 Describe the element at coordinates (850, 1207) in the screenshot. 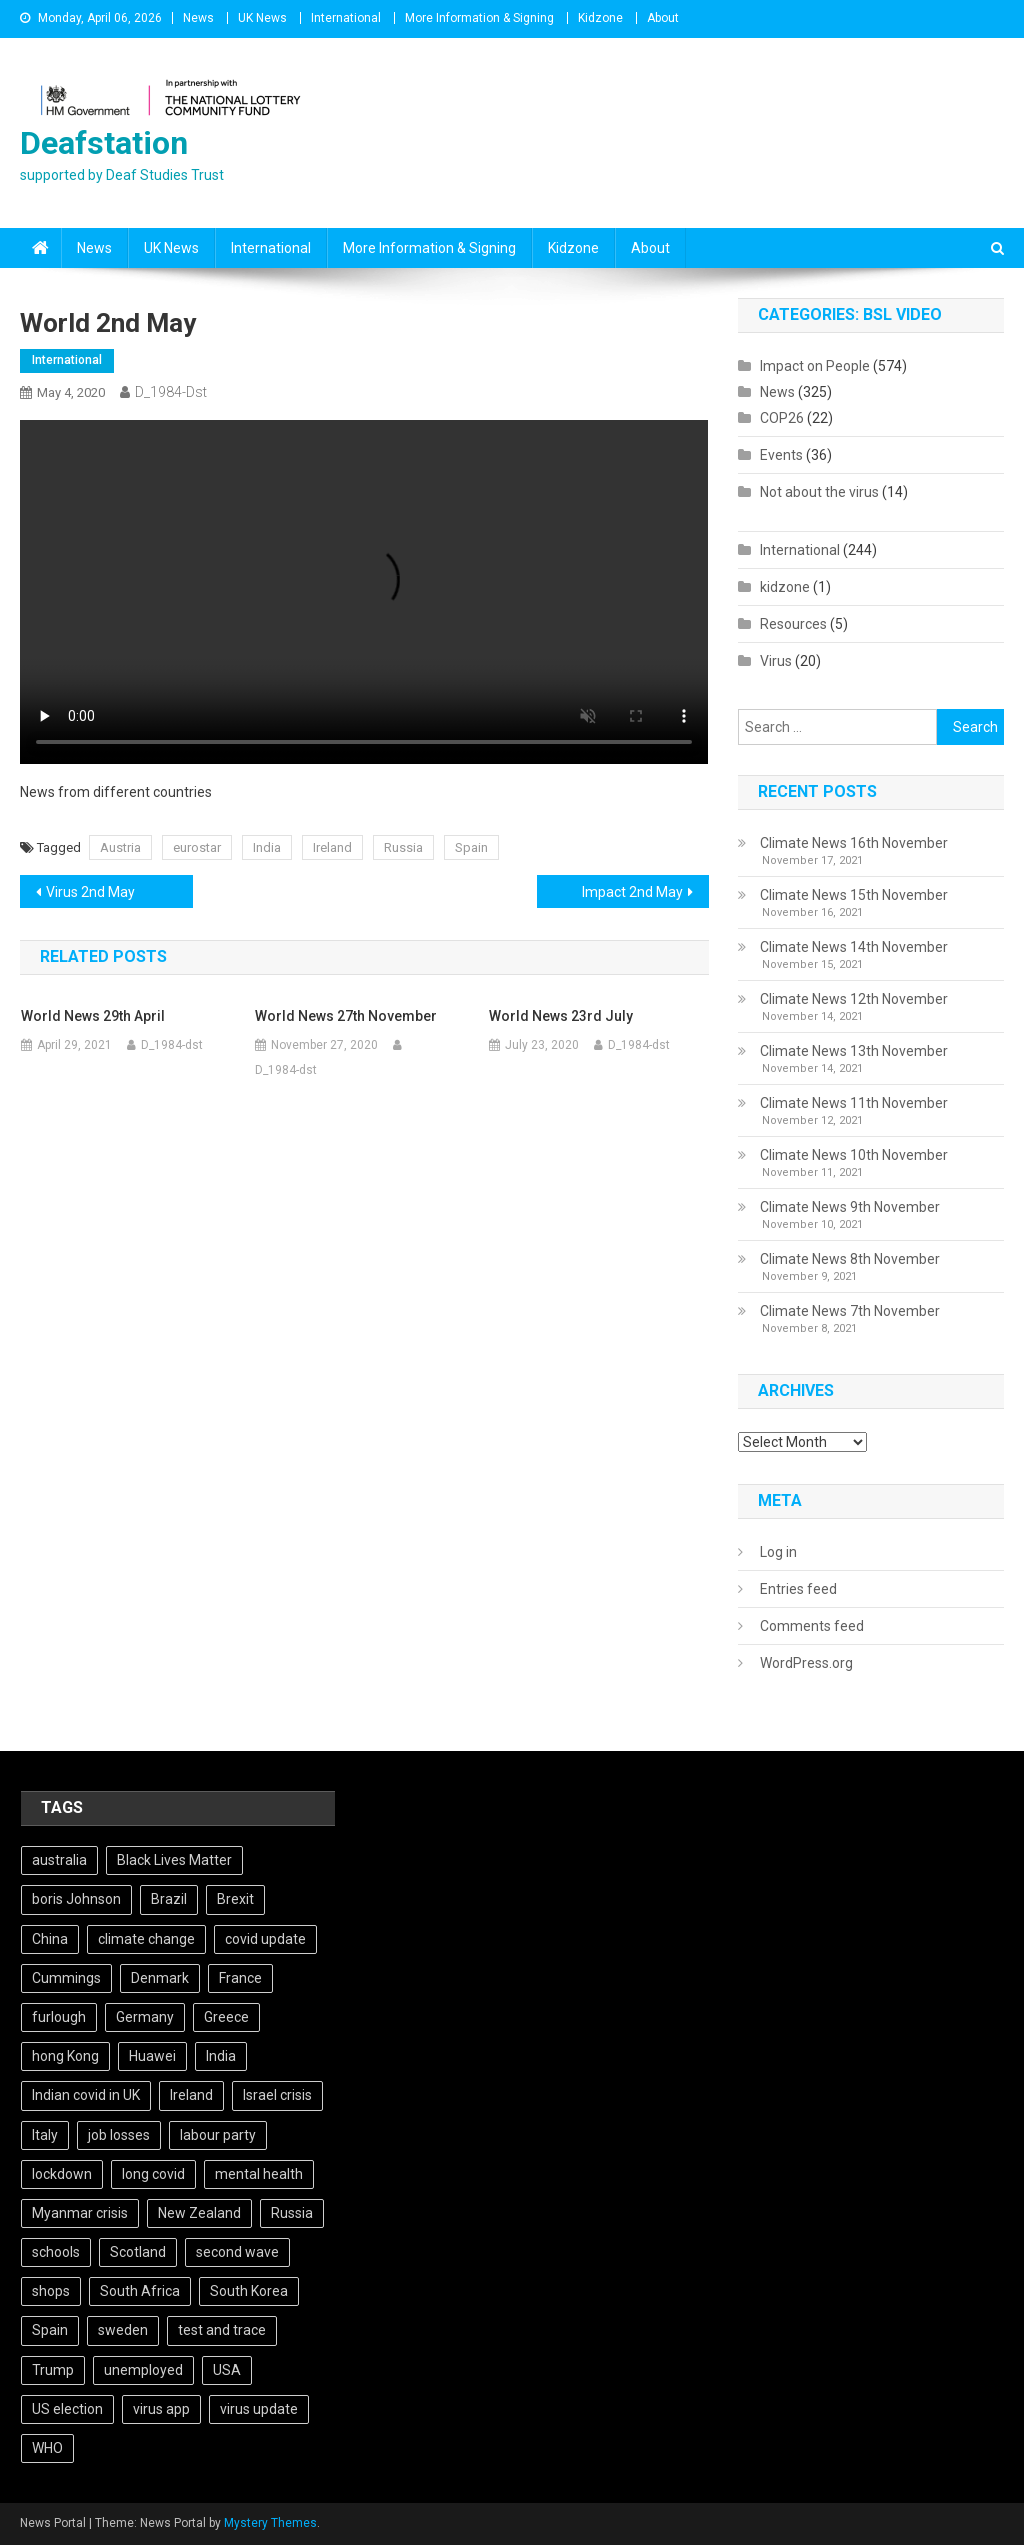

I see `Climate News 9th November` at that location.